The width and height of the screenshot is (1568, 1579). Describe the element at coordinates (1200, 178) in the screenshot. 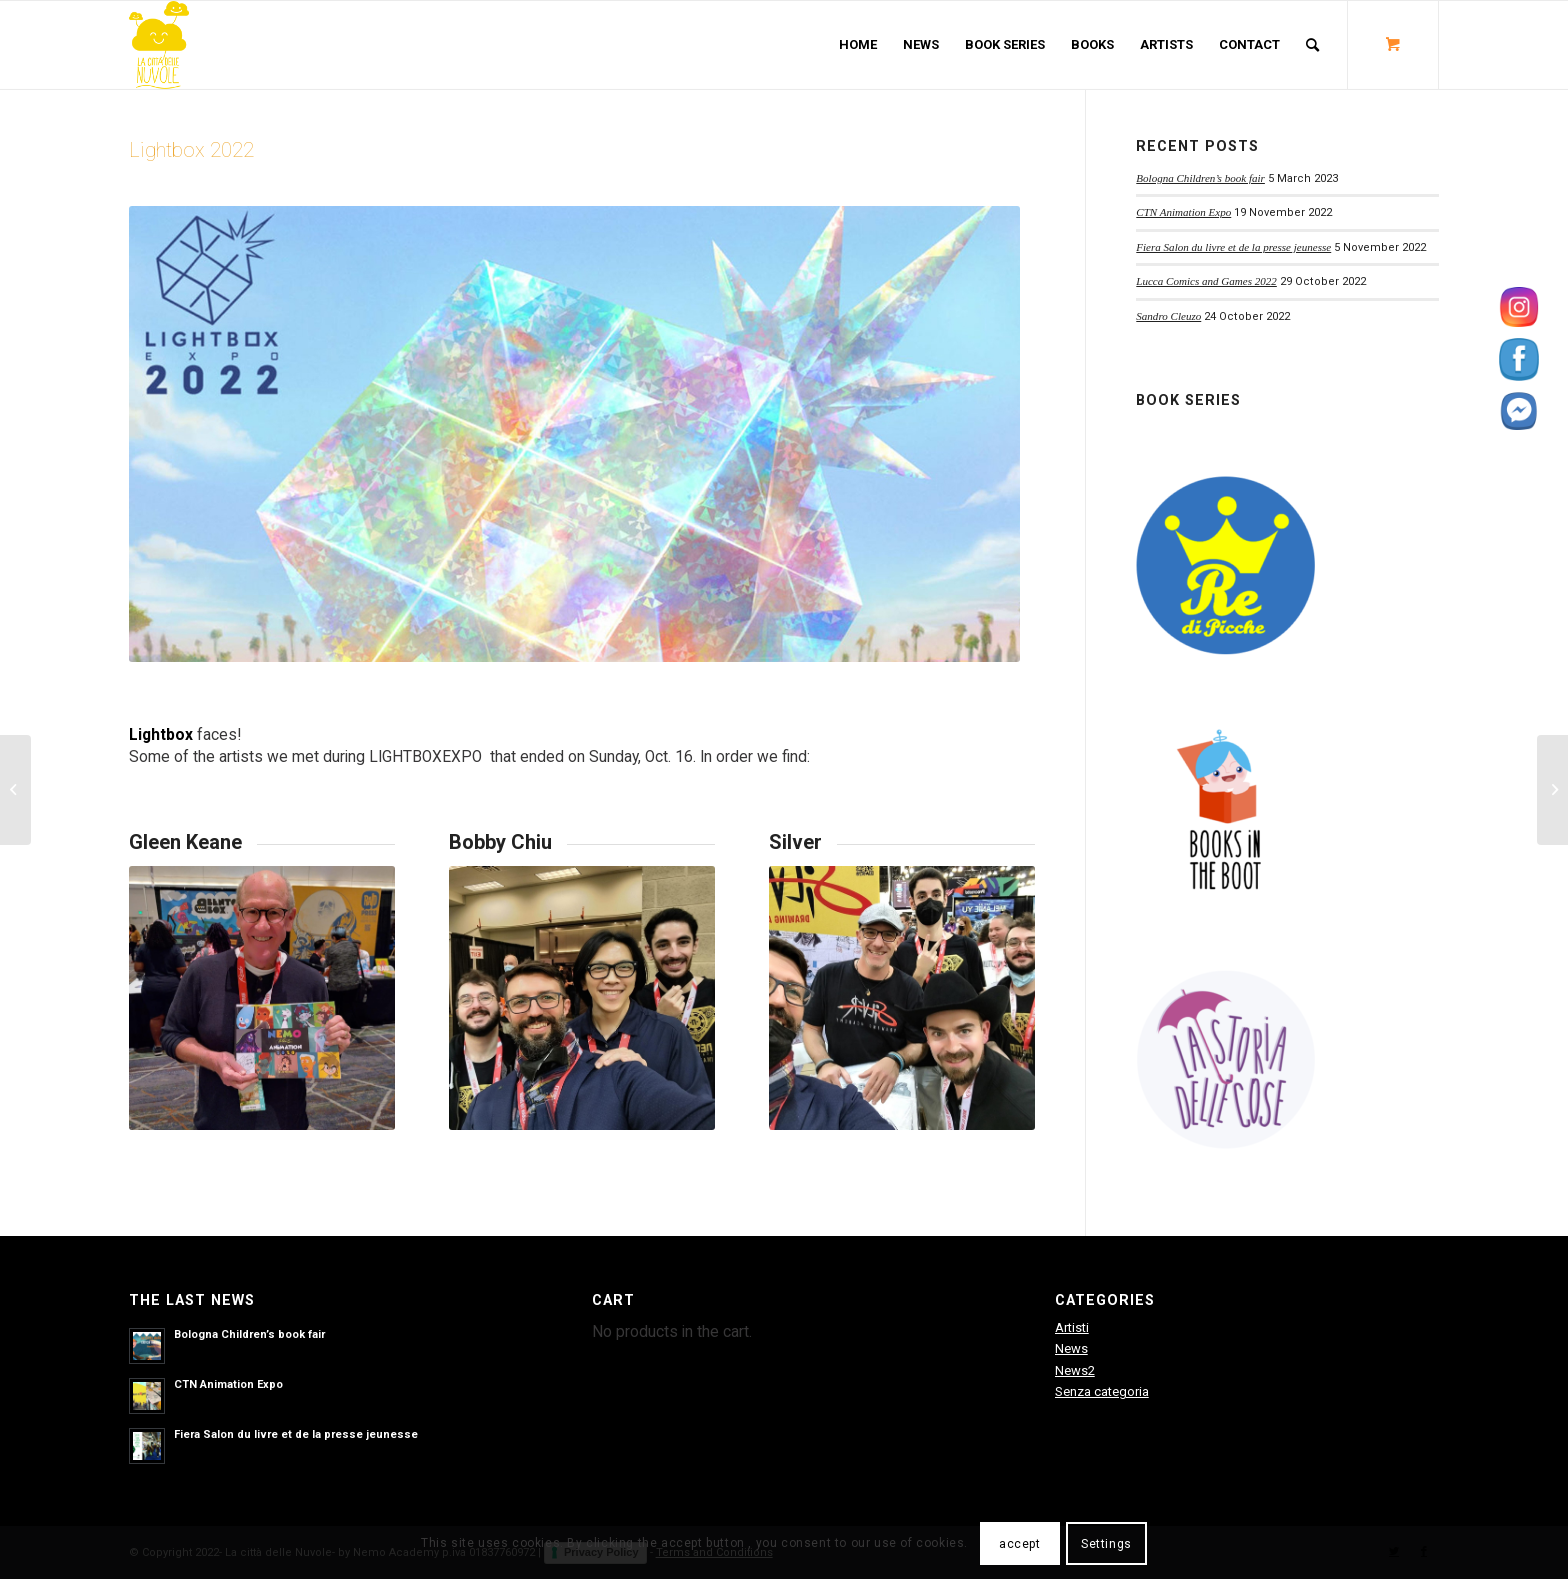

I see `Bologna Children’s book fair` at that location.